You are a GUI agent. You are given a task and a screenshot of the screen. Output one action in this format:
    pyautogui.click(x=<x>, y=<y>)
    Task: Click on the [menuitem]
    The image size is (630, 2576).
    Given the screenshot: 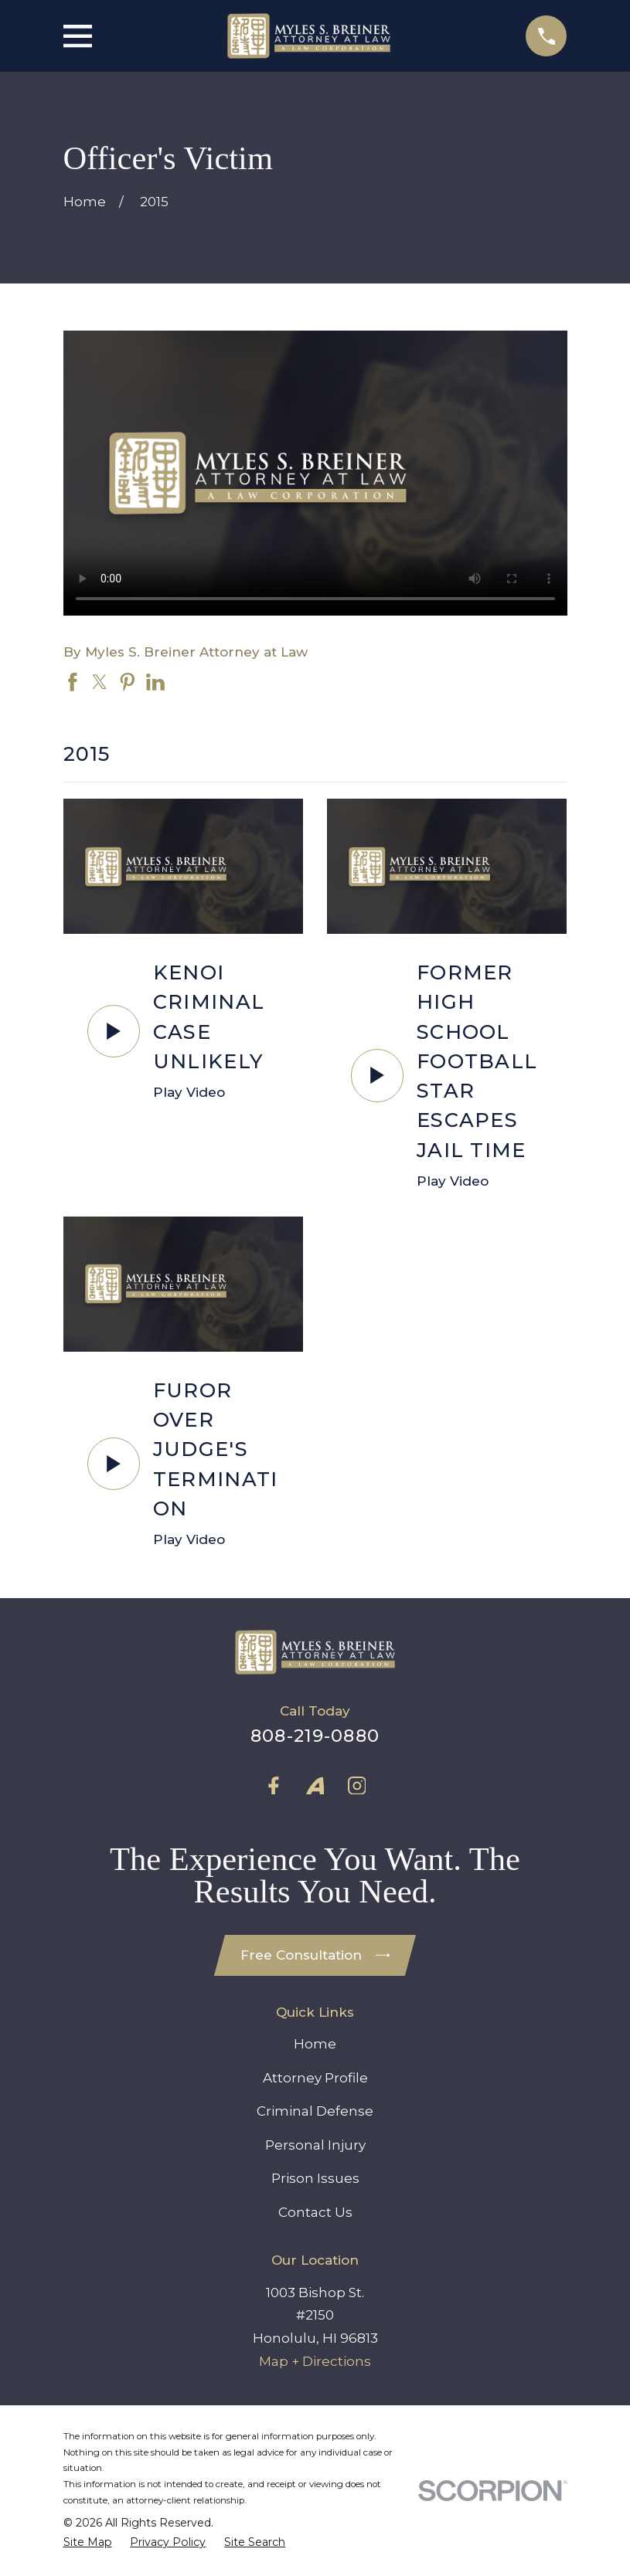 What is the action you would take?
    pyautogui.click(x=87, y=2542)
    